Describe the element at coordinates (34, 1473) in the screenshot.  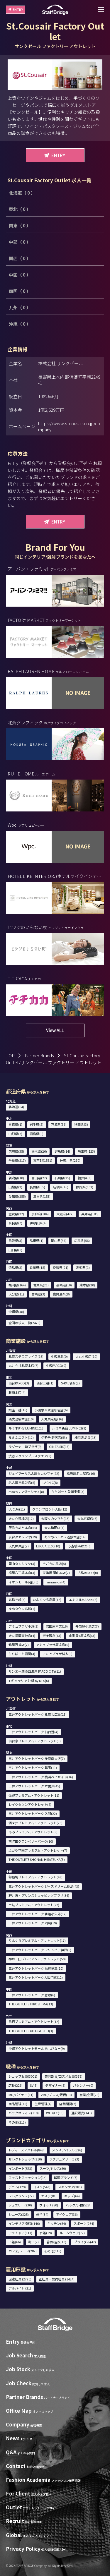
I see `ジェイアール名古屋タカシマヤ(22)` at that location.